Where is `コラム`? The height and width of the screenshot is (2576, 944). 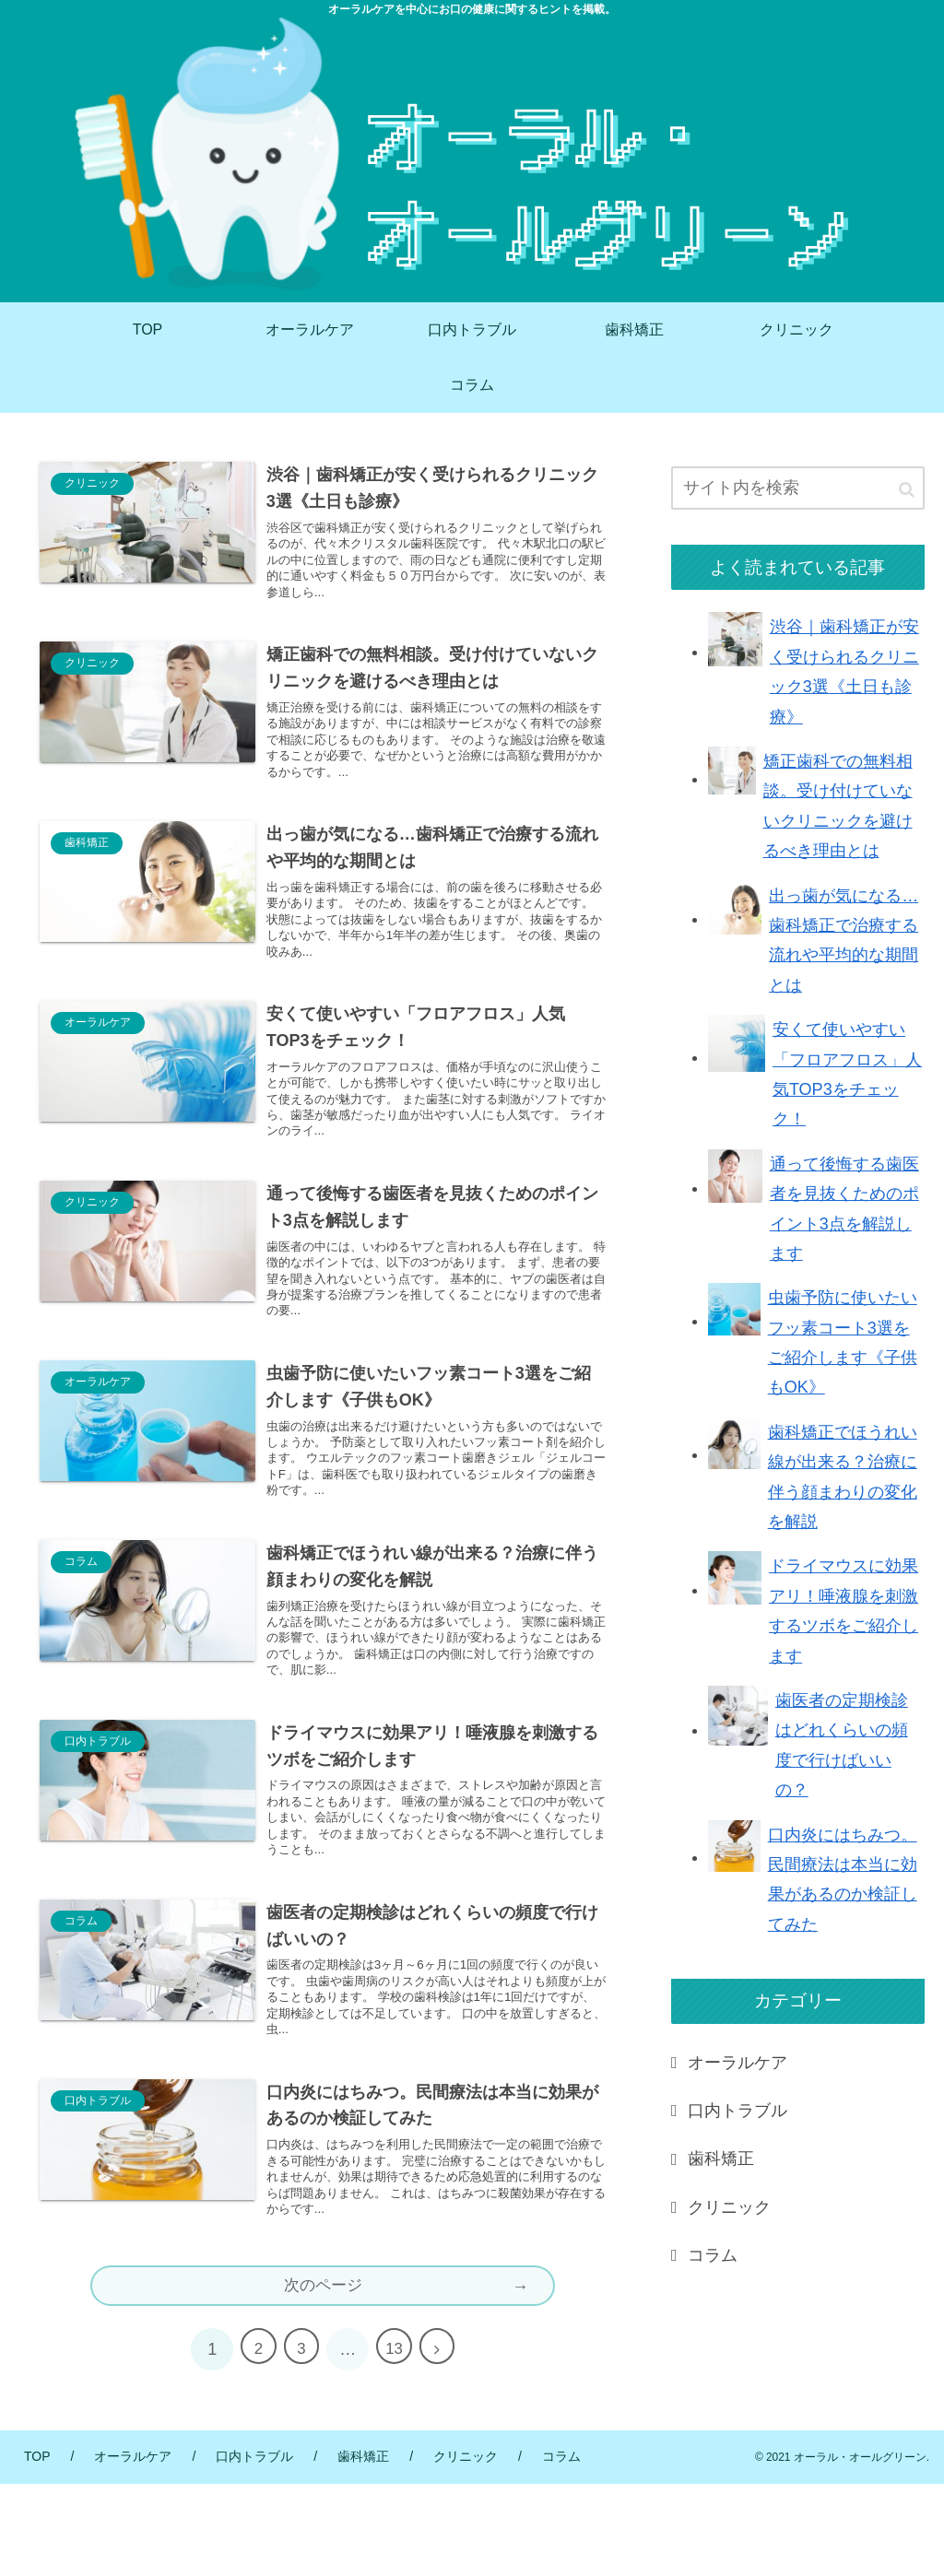
コラム is located at coordinates (713, 2255).